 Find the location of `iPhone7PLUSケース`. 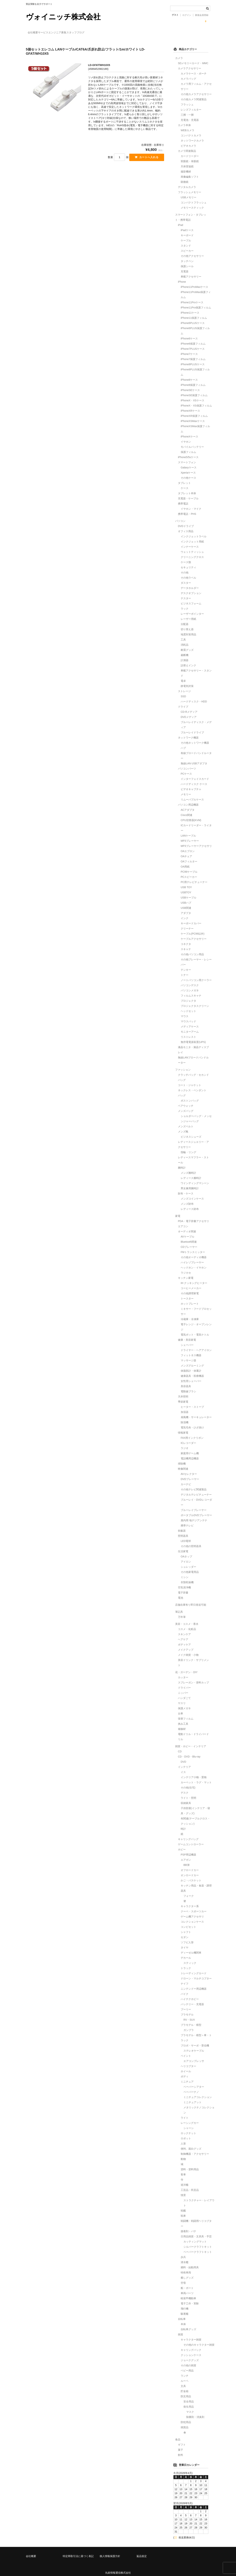

iPhone7PLUSケース is located at coordinates (193, 345).